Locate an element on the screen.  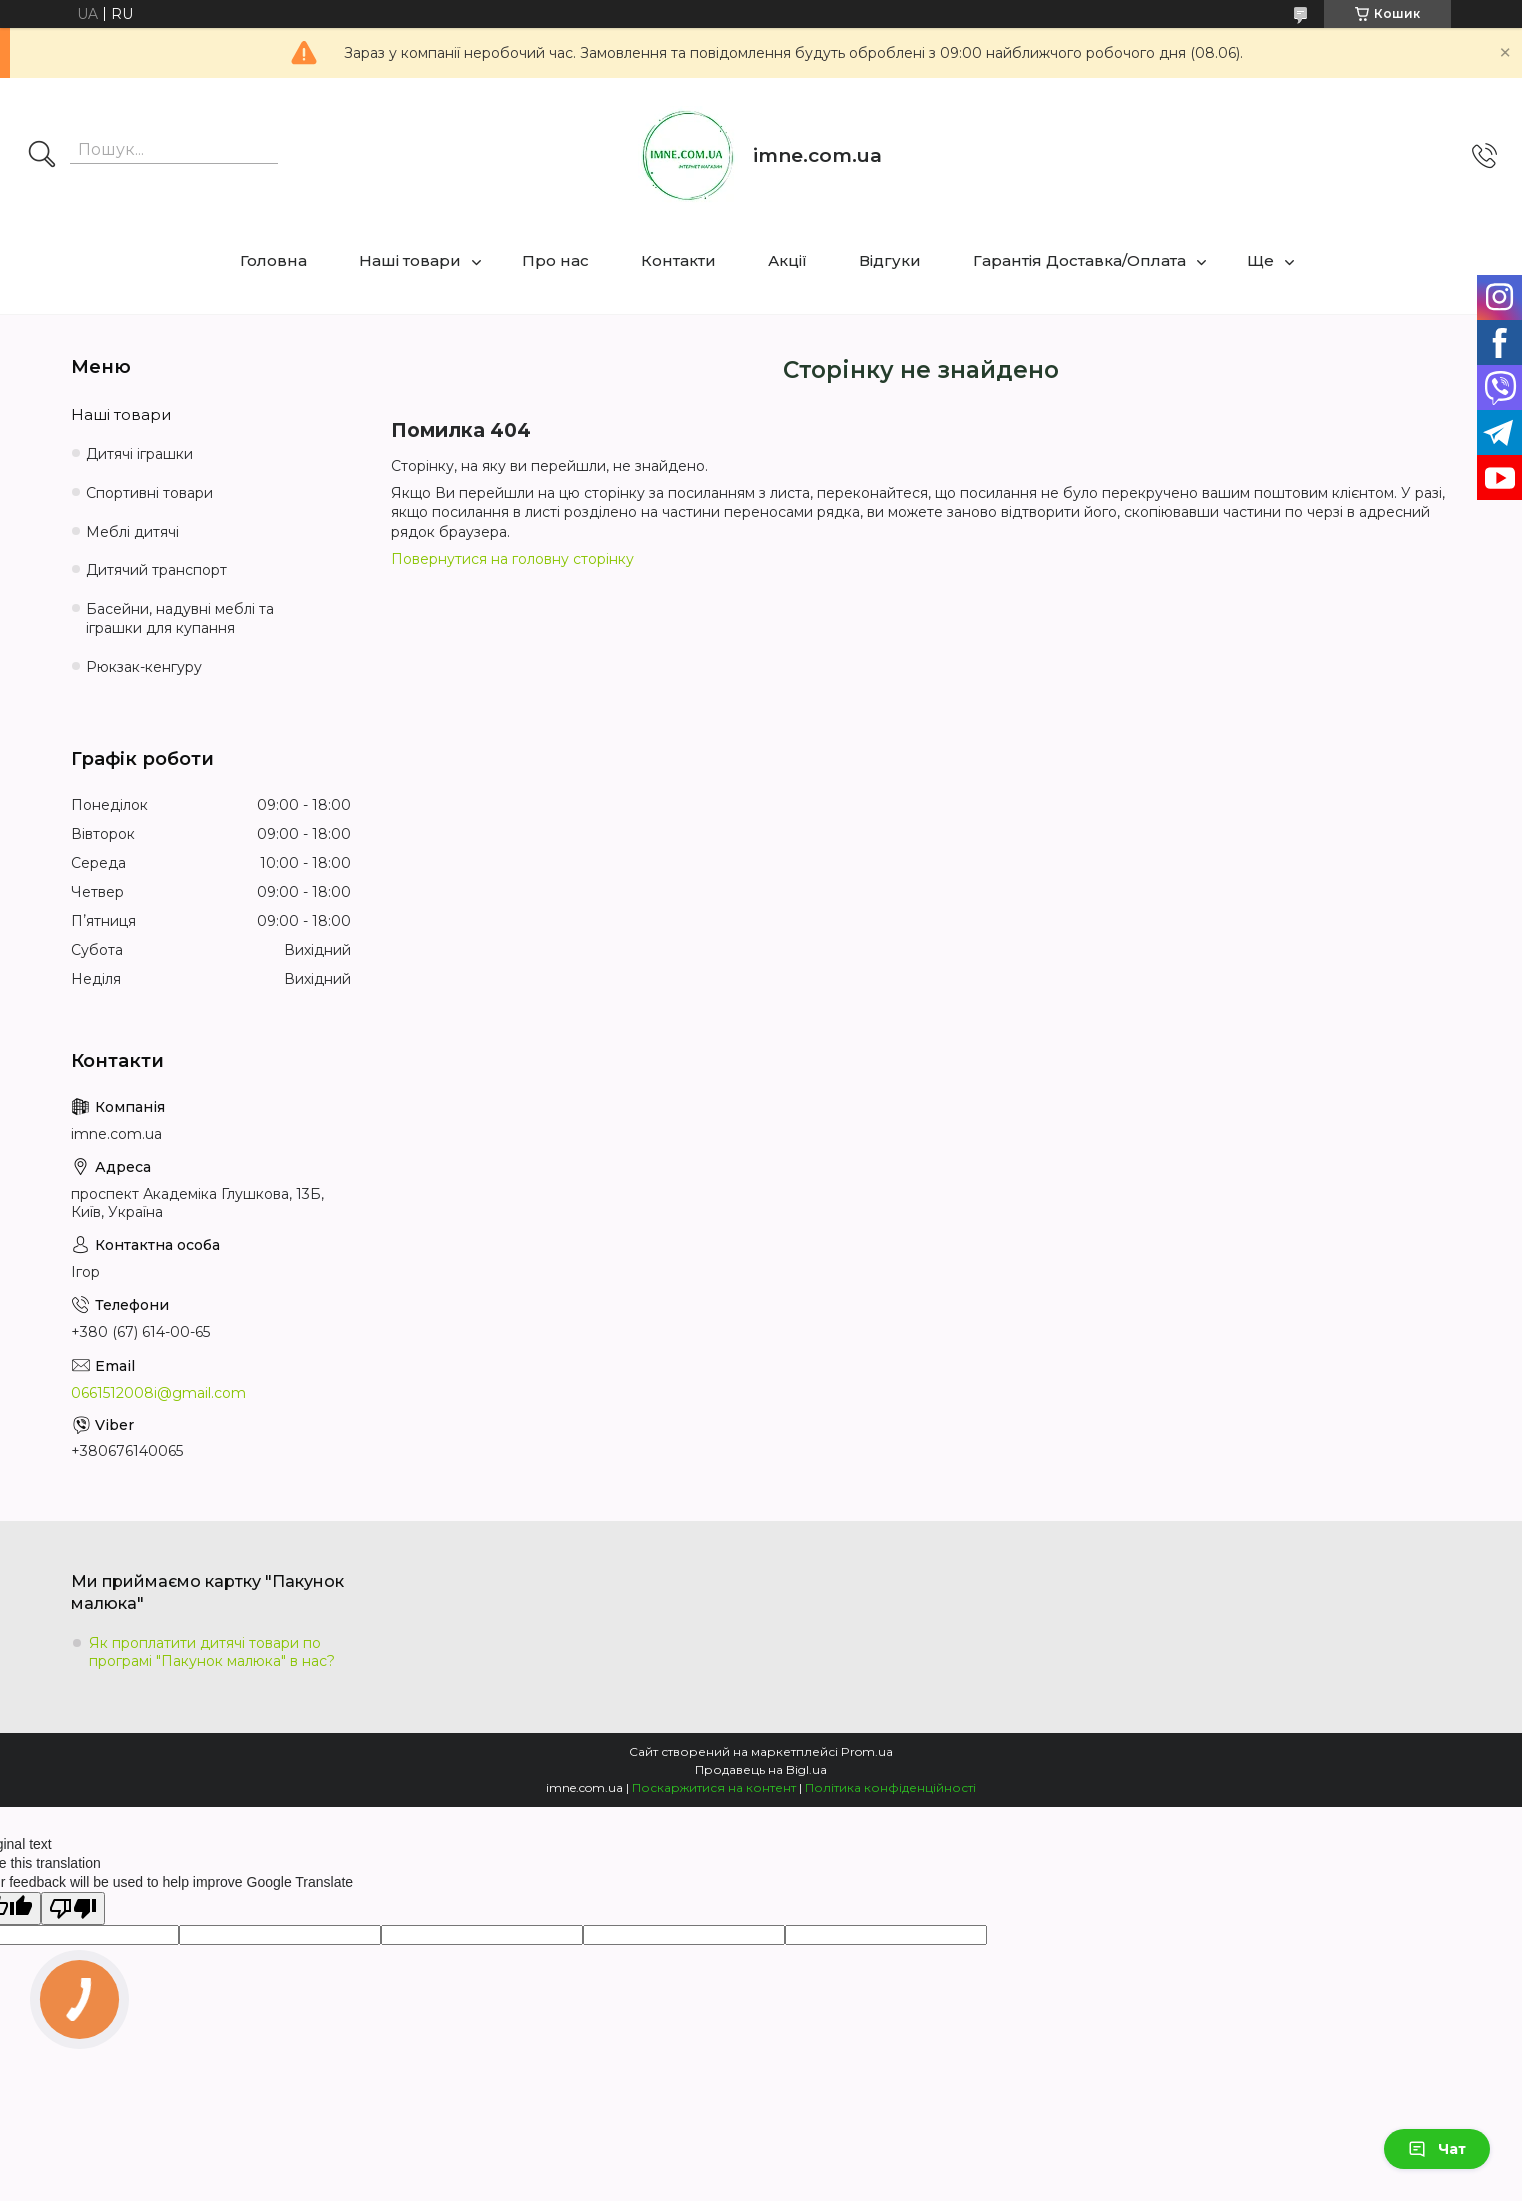
Басейни, надувні меблі та іграшки для купання is located at coordinates (180, 618).